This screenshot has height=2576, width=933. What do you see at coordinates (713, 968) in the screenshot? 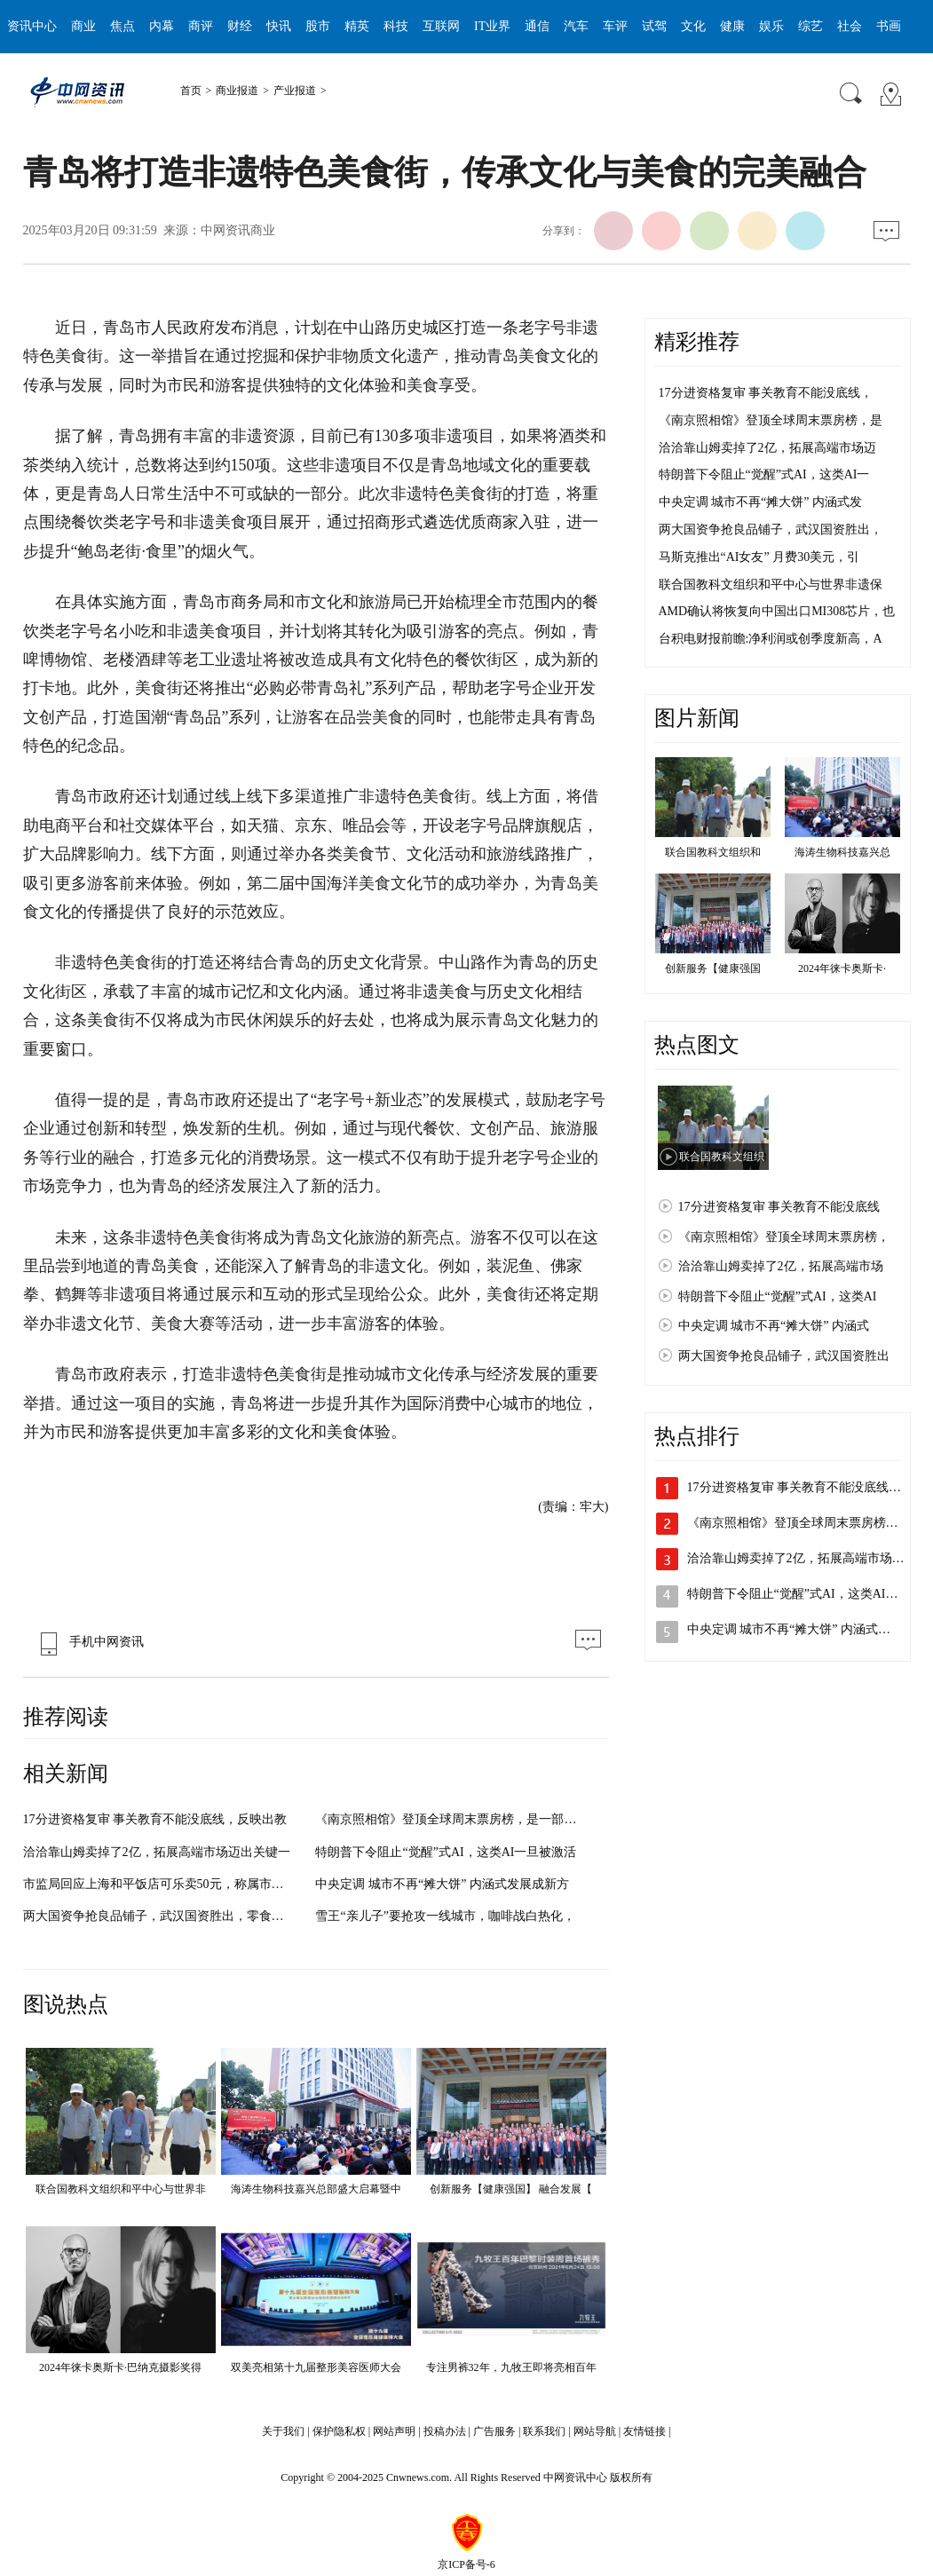
I see `创新服务【健康强国` at bounding box center [713, 968].